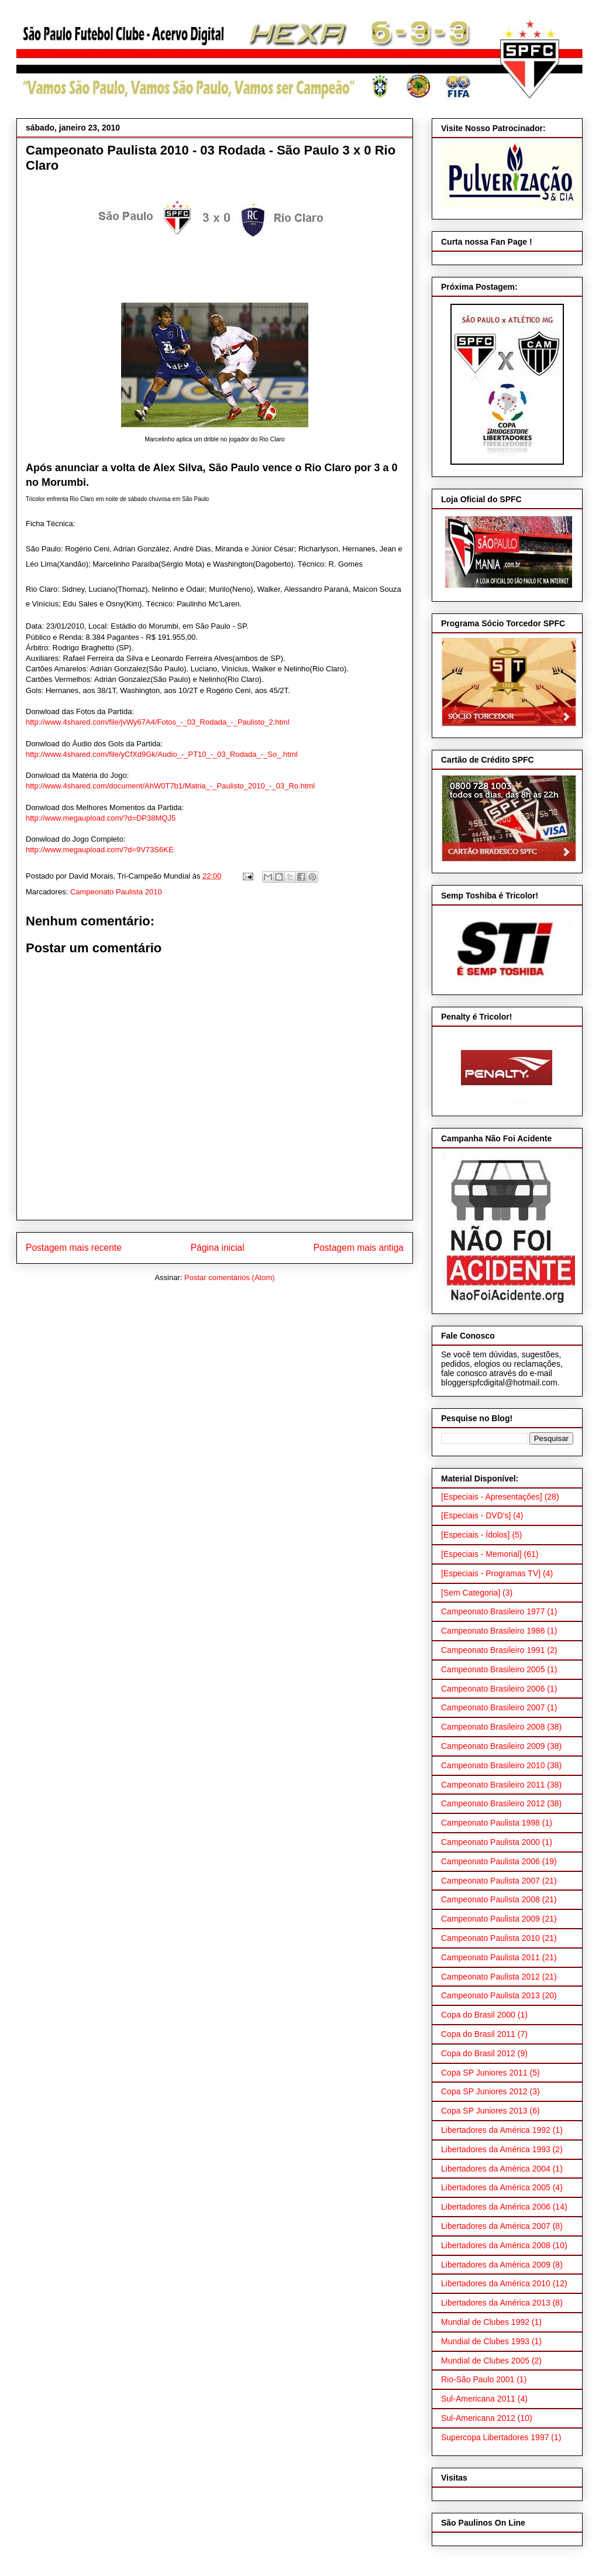  Describe the element at coordinates (485, 2360) in the screenshot. I see `Mundial de Clubes 2005` at that location.